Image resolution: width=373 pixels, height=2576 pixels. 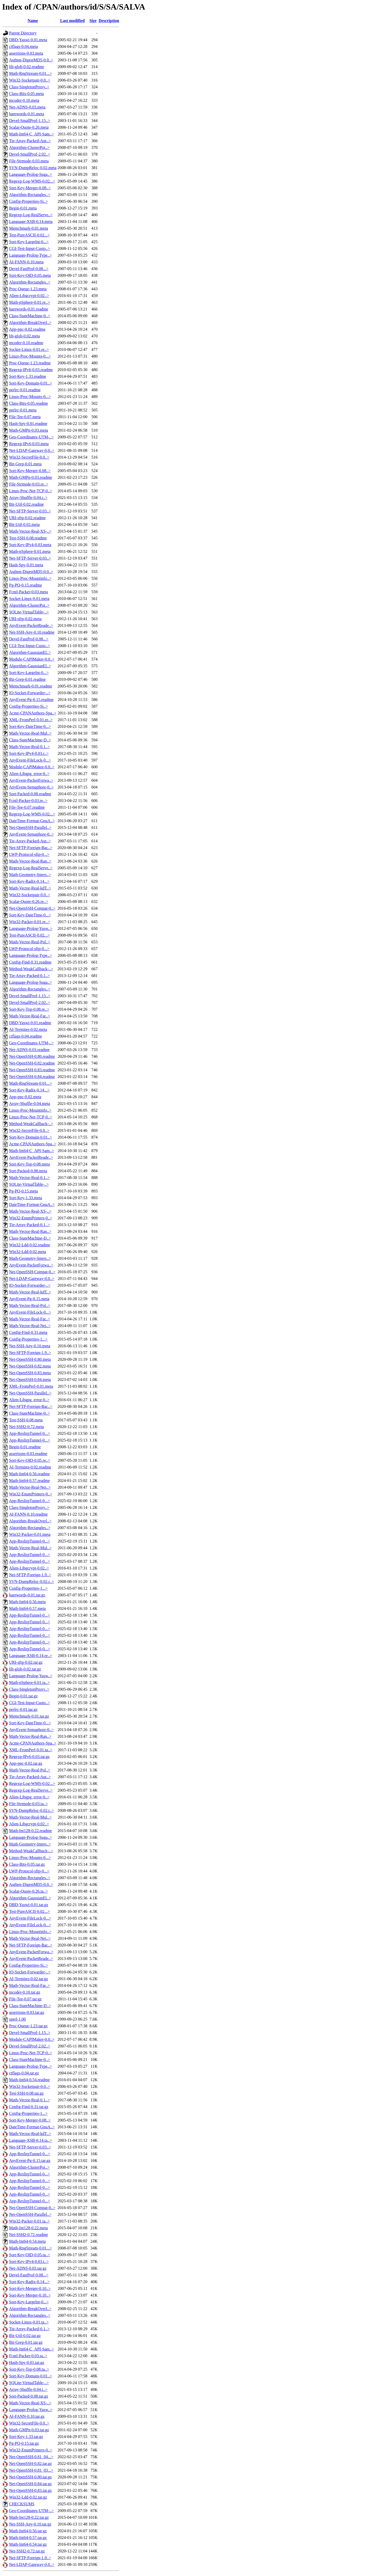 I want to click on Math-Int64-0.54.readme, so click(x=29, y=2080).